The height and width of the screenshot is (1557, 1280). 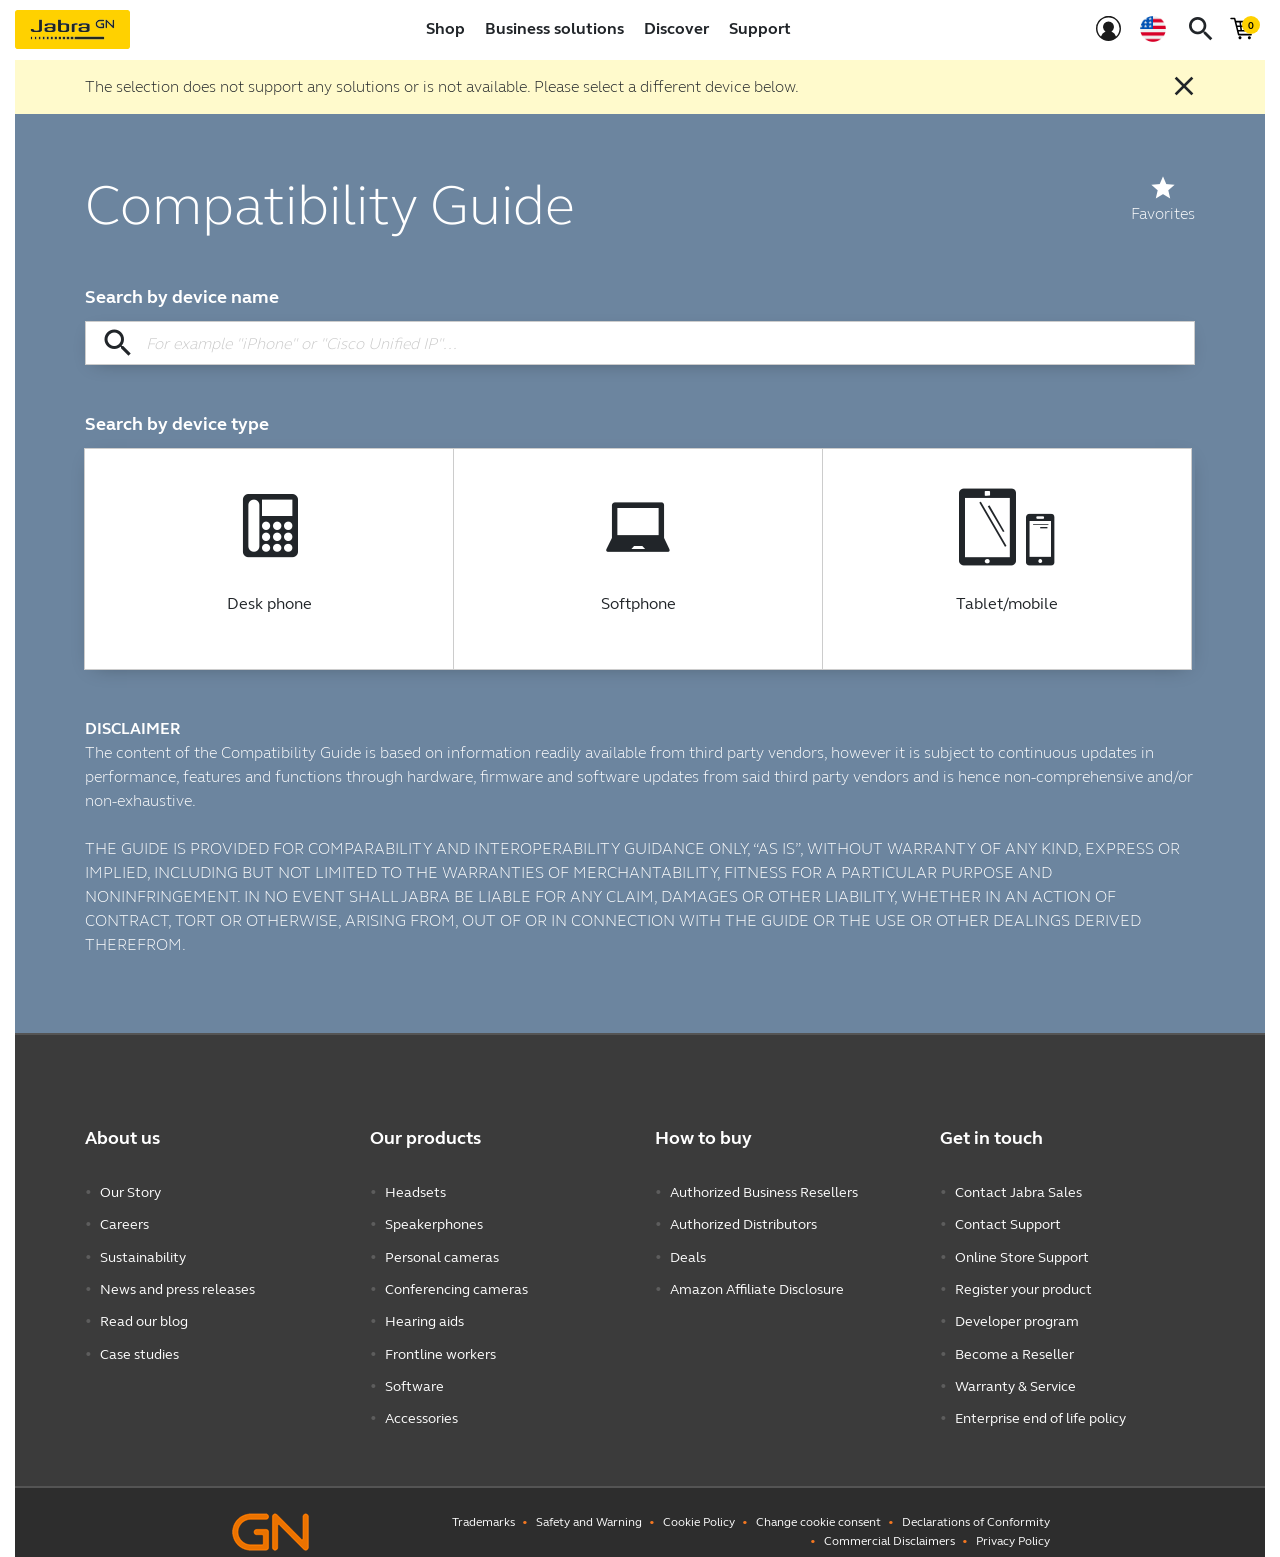 What do you see at coordinates (589, 1503) in the screenshot?
I see `Safety and Warning` at bounding box center [589, 1503].